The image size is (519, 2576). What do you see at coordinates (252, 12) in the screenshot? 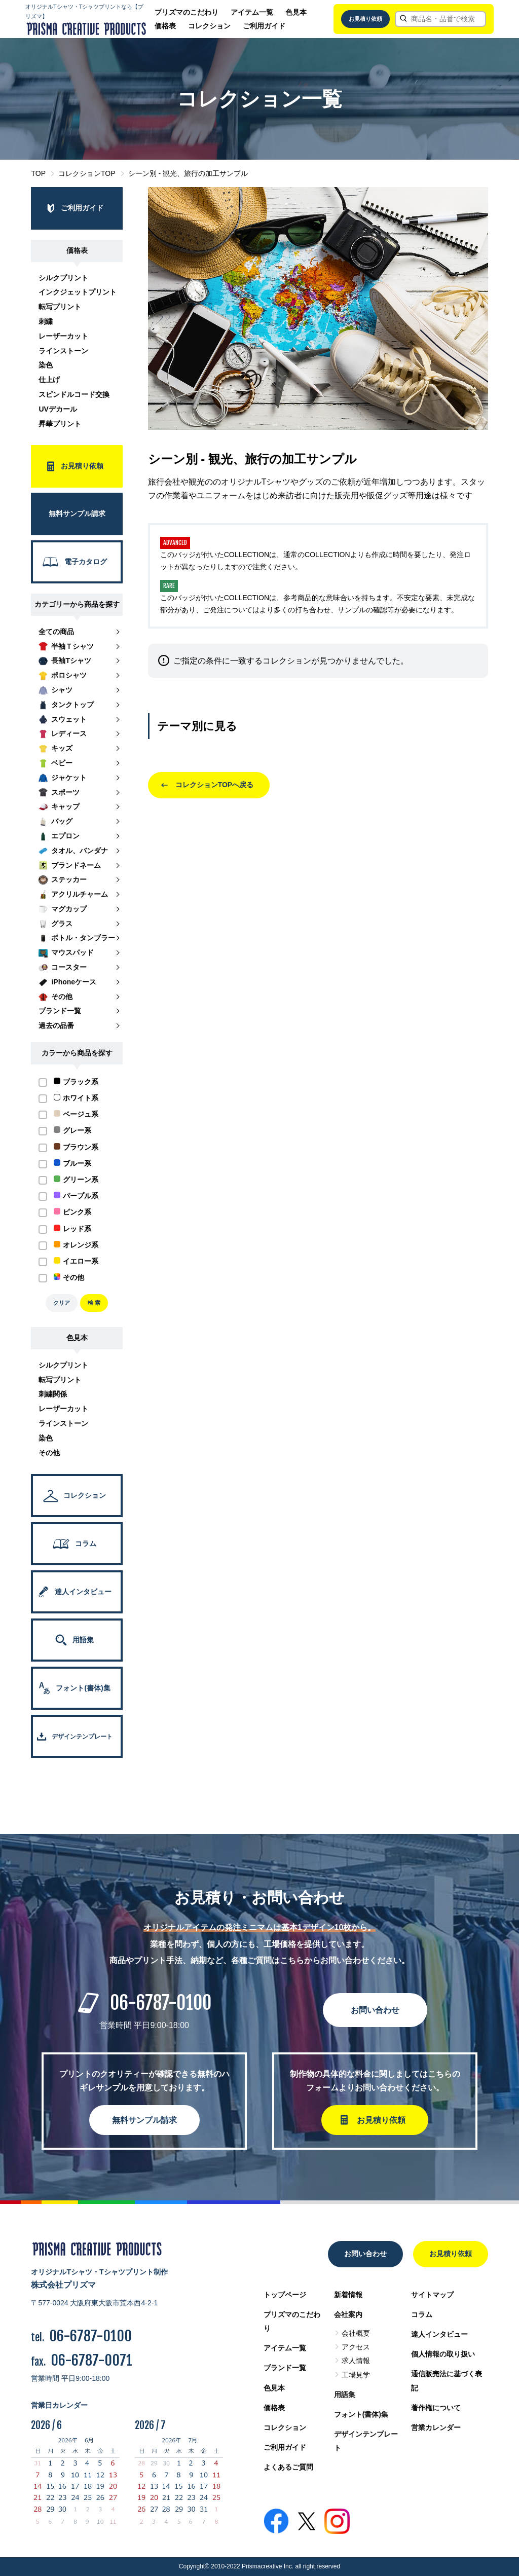
I see `アイテム一覧` at bounding box center [252, 12].